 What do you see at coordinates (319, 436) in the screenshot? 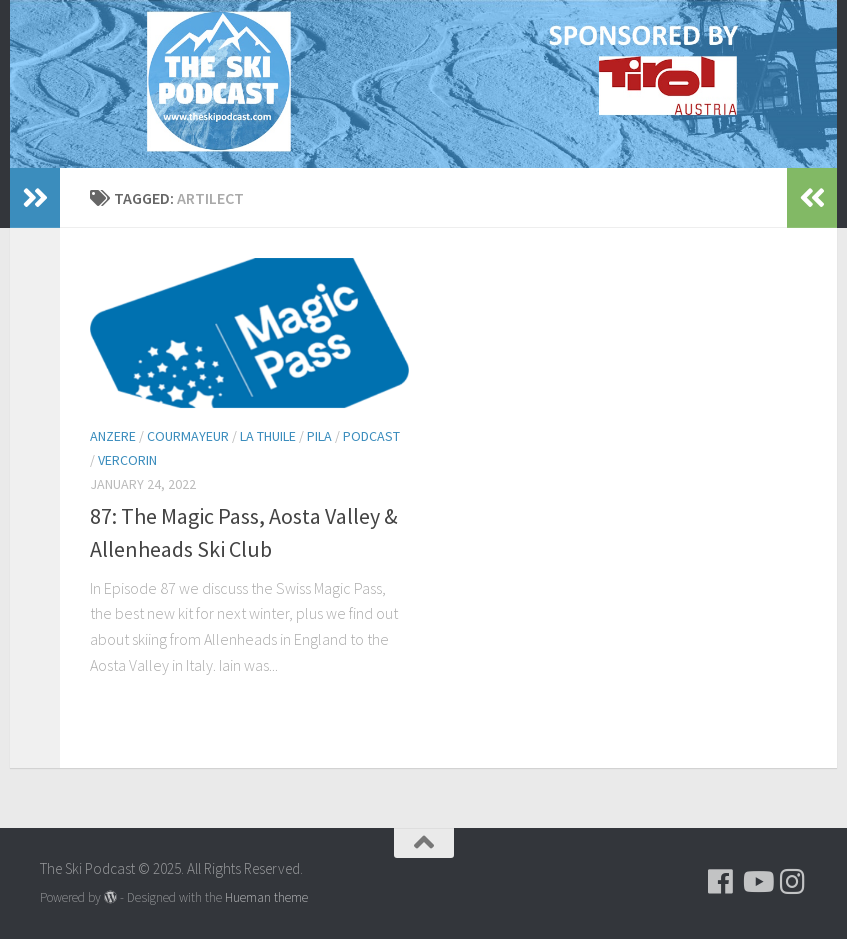
I see `Pila` at bounding box center [319, 436].